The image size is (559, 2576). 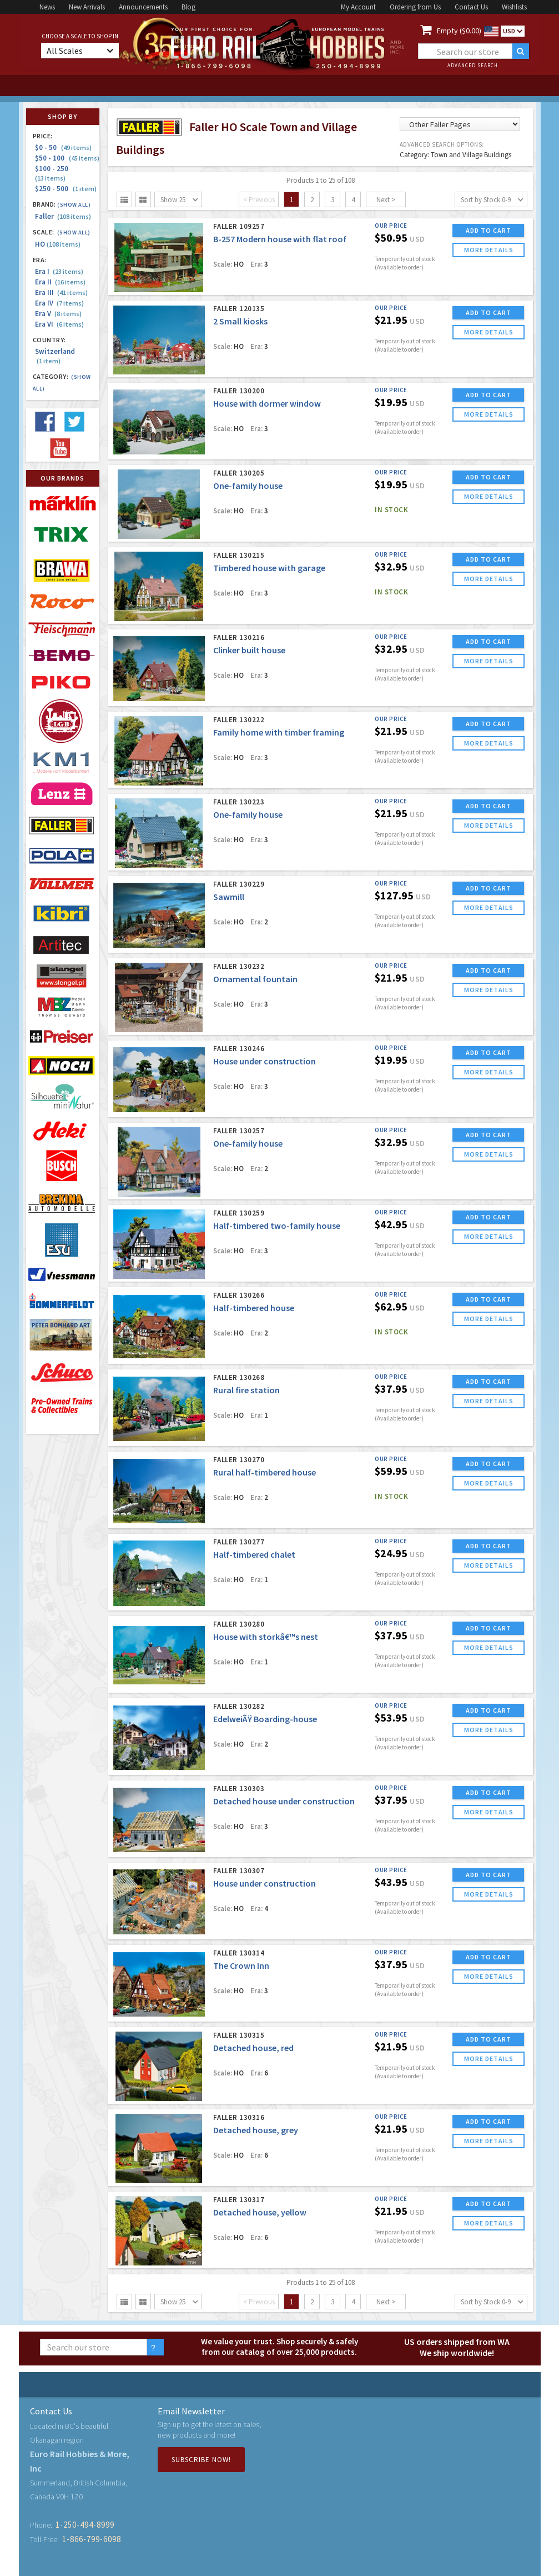 What do you see at coordinates (53, 173) in the screenshot?
I see `$100 - 250` at bounding box center [53, 173].